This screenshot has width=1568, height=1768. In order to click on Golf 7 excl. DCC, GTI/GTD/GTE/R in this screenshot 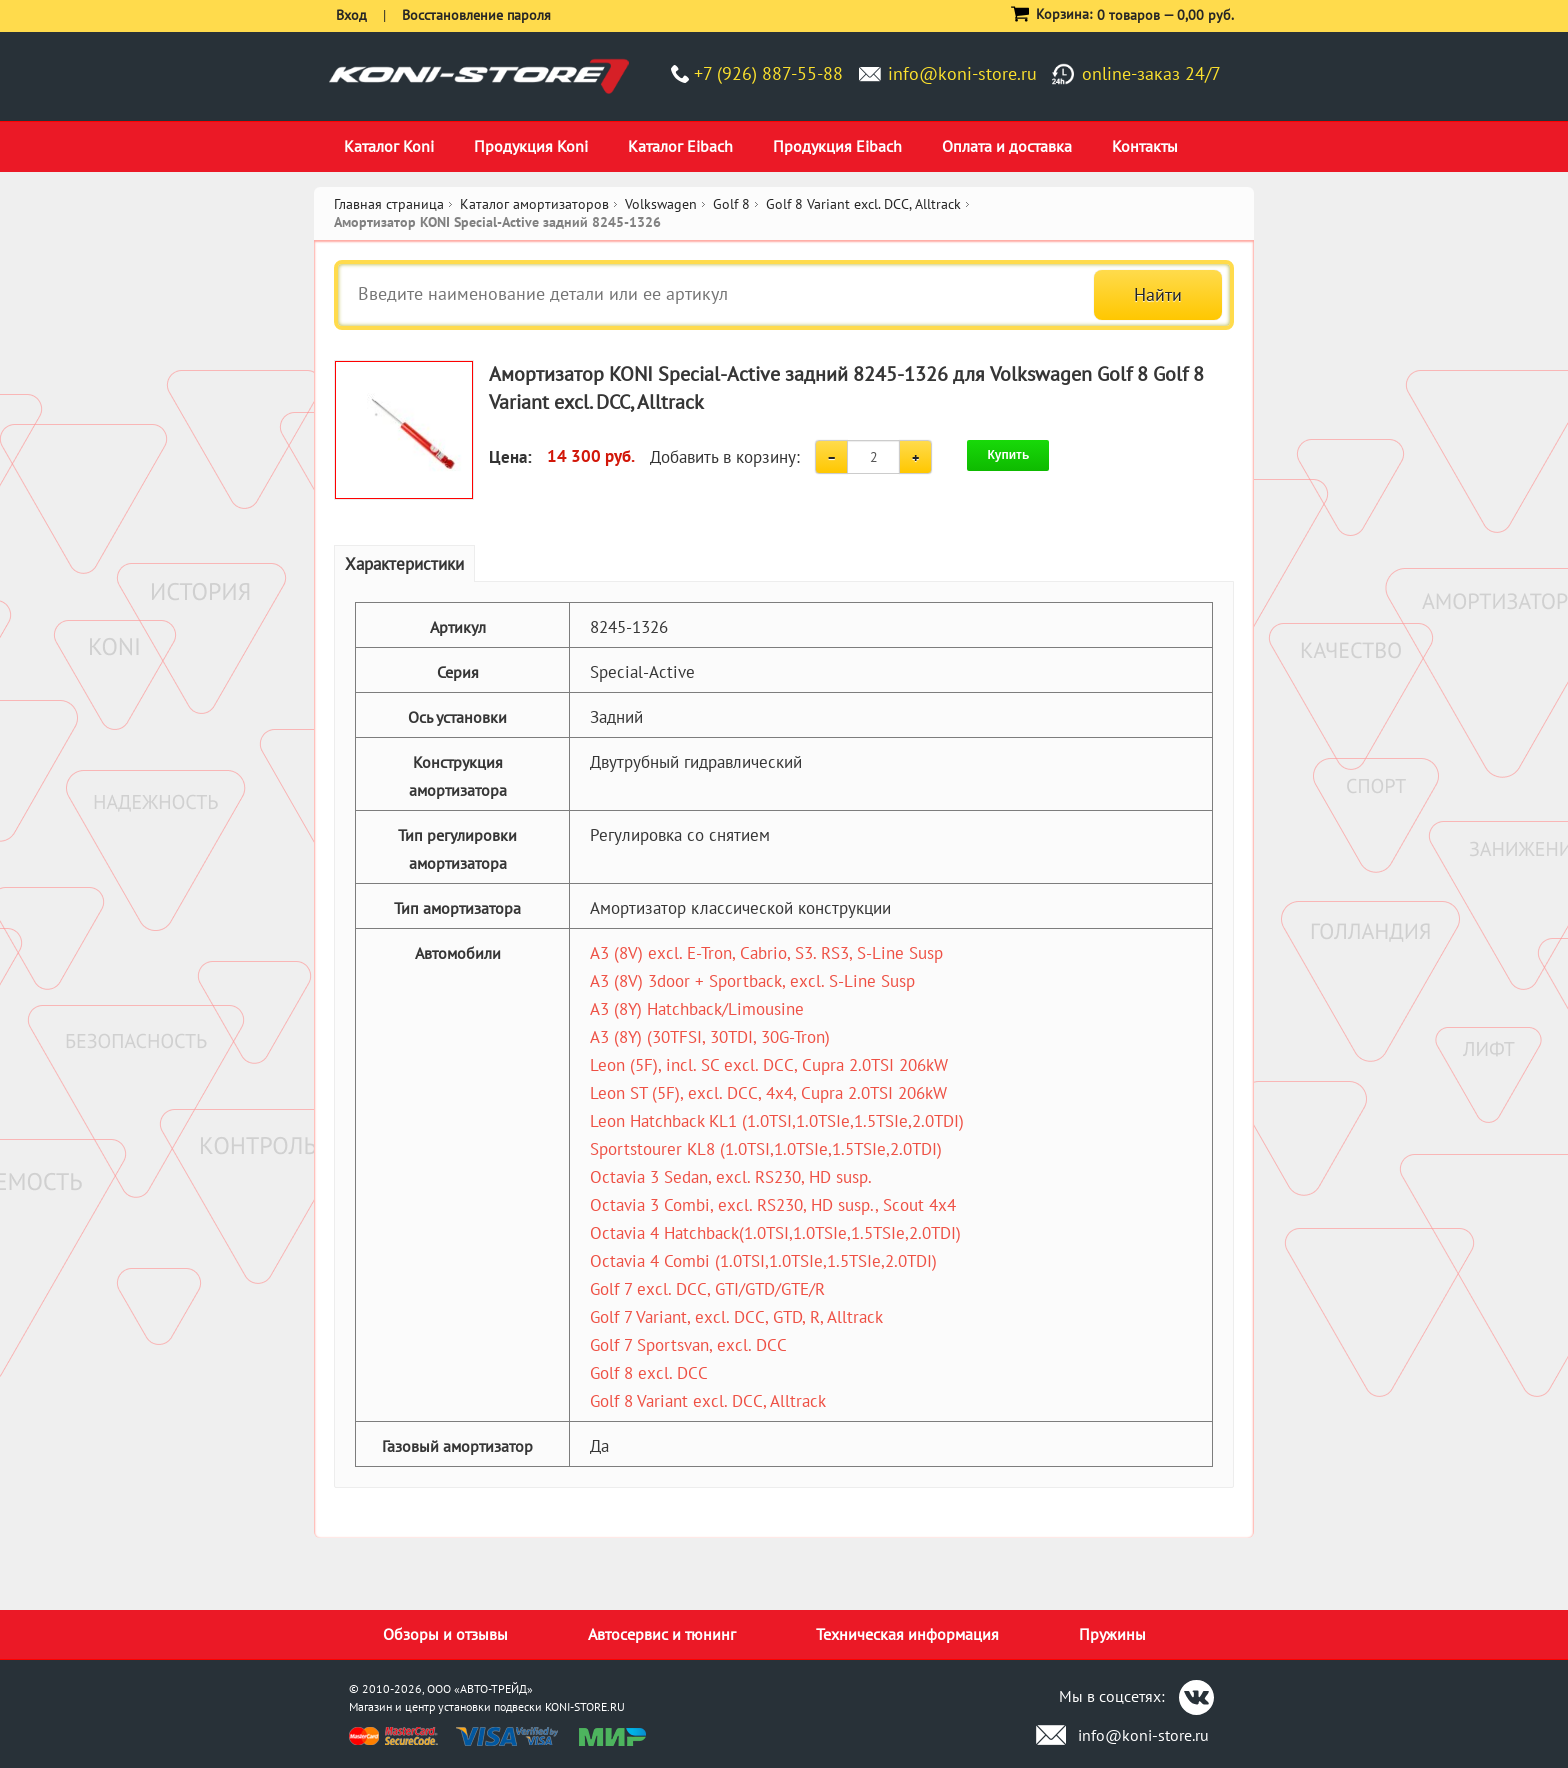, I will do `click(707, 1289)`.